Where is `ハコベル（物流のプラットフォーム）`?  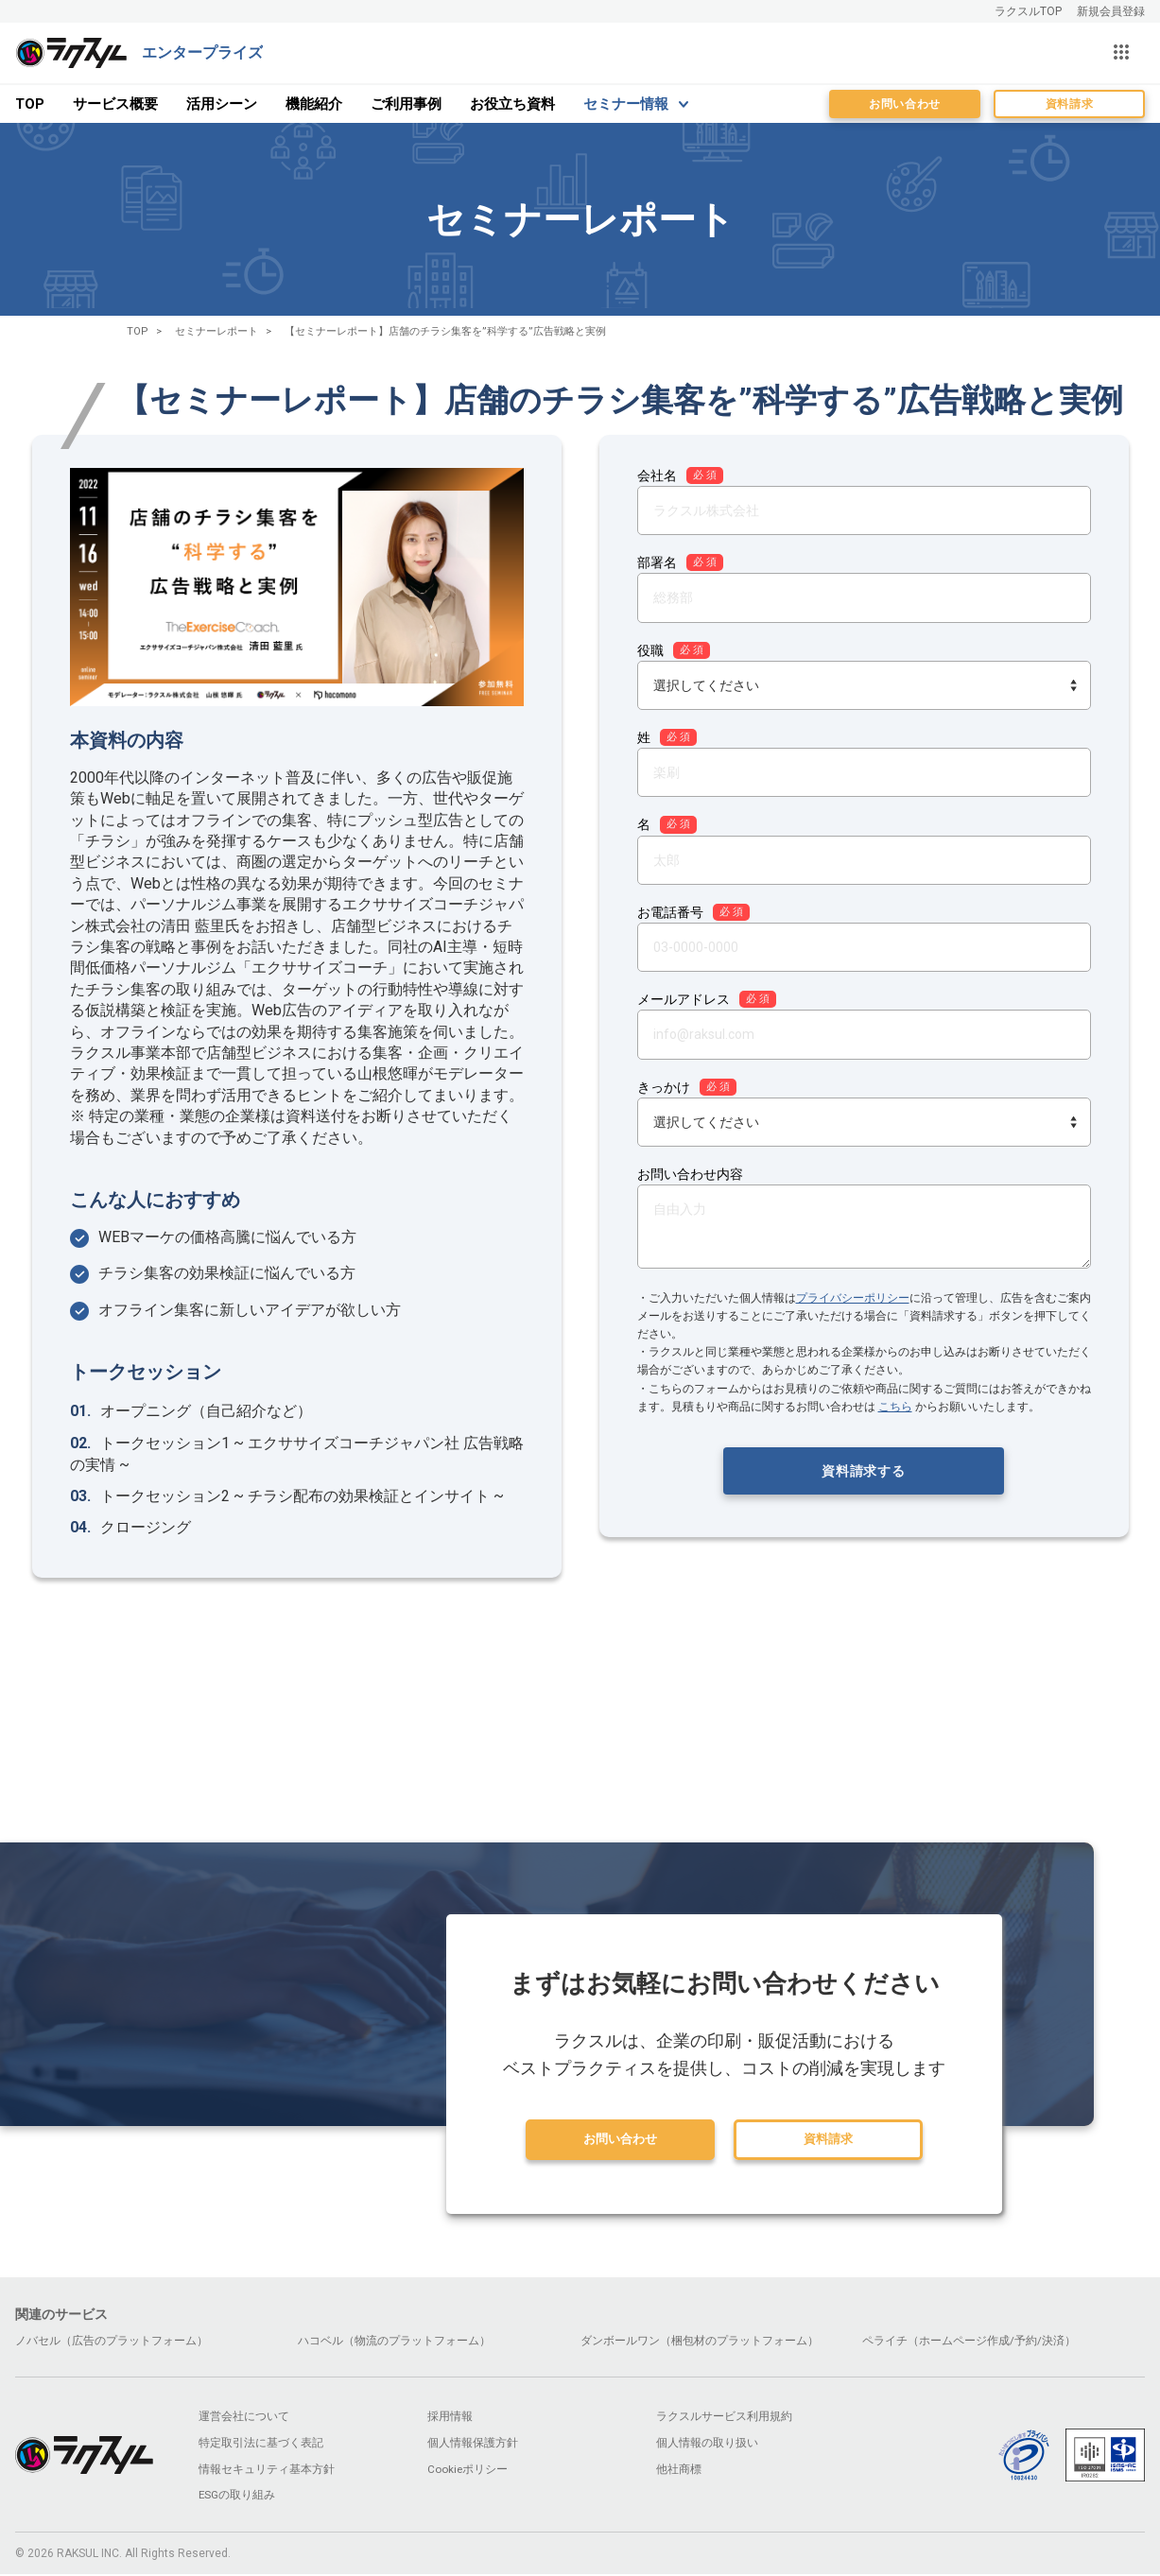
ハコベル（物流のプラットフォーム） is located at coordinates (394, 2341).